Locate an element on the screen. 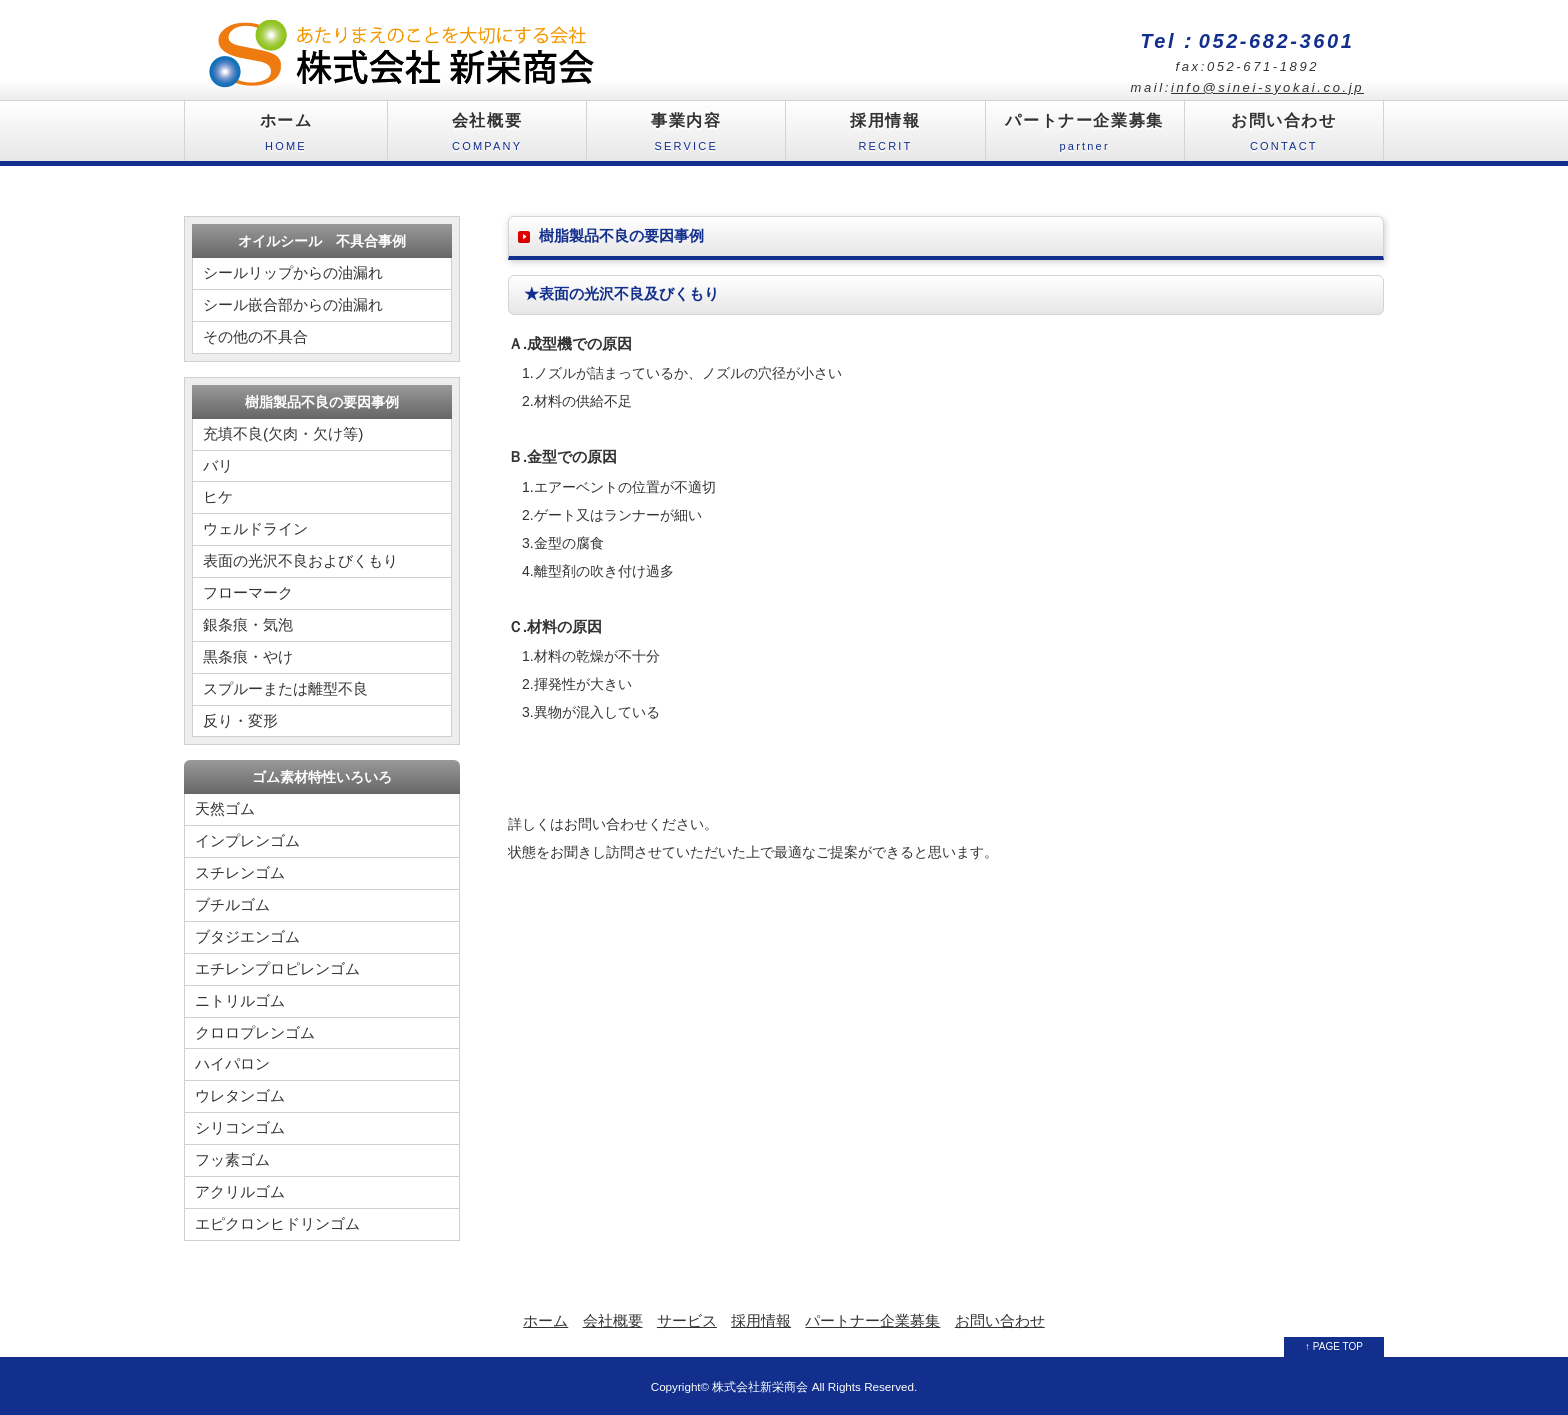 The width and height of the screenshot is (1568, 1415). 会社概要 is located at coordinates (487, 136).